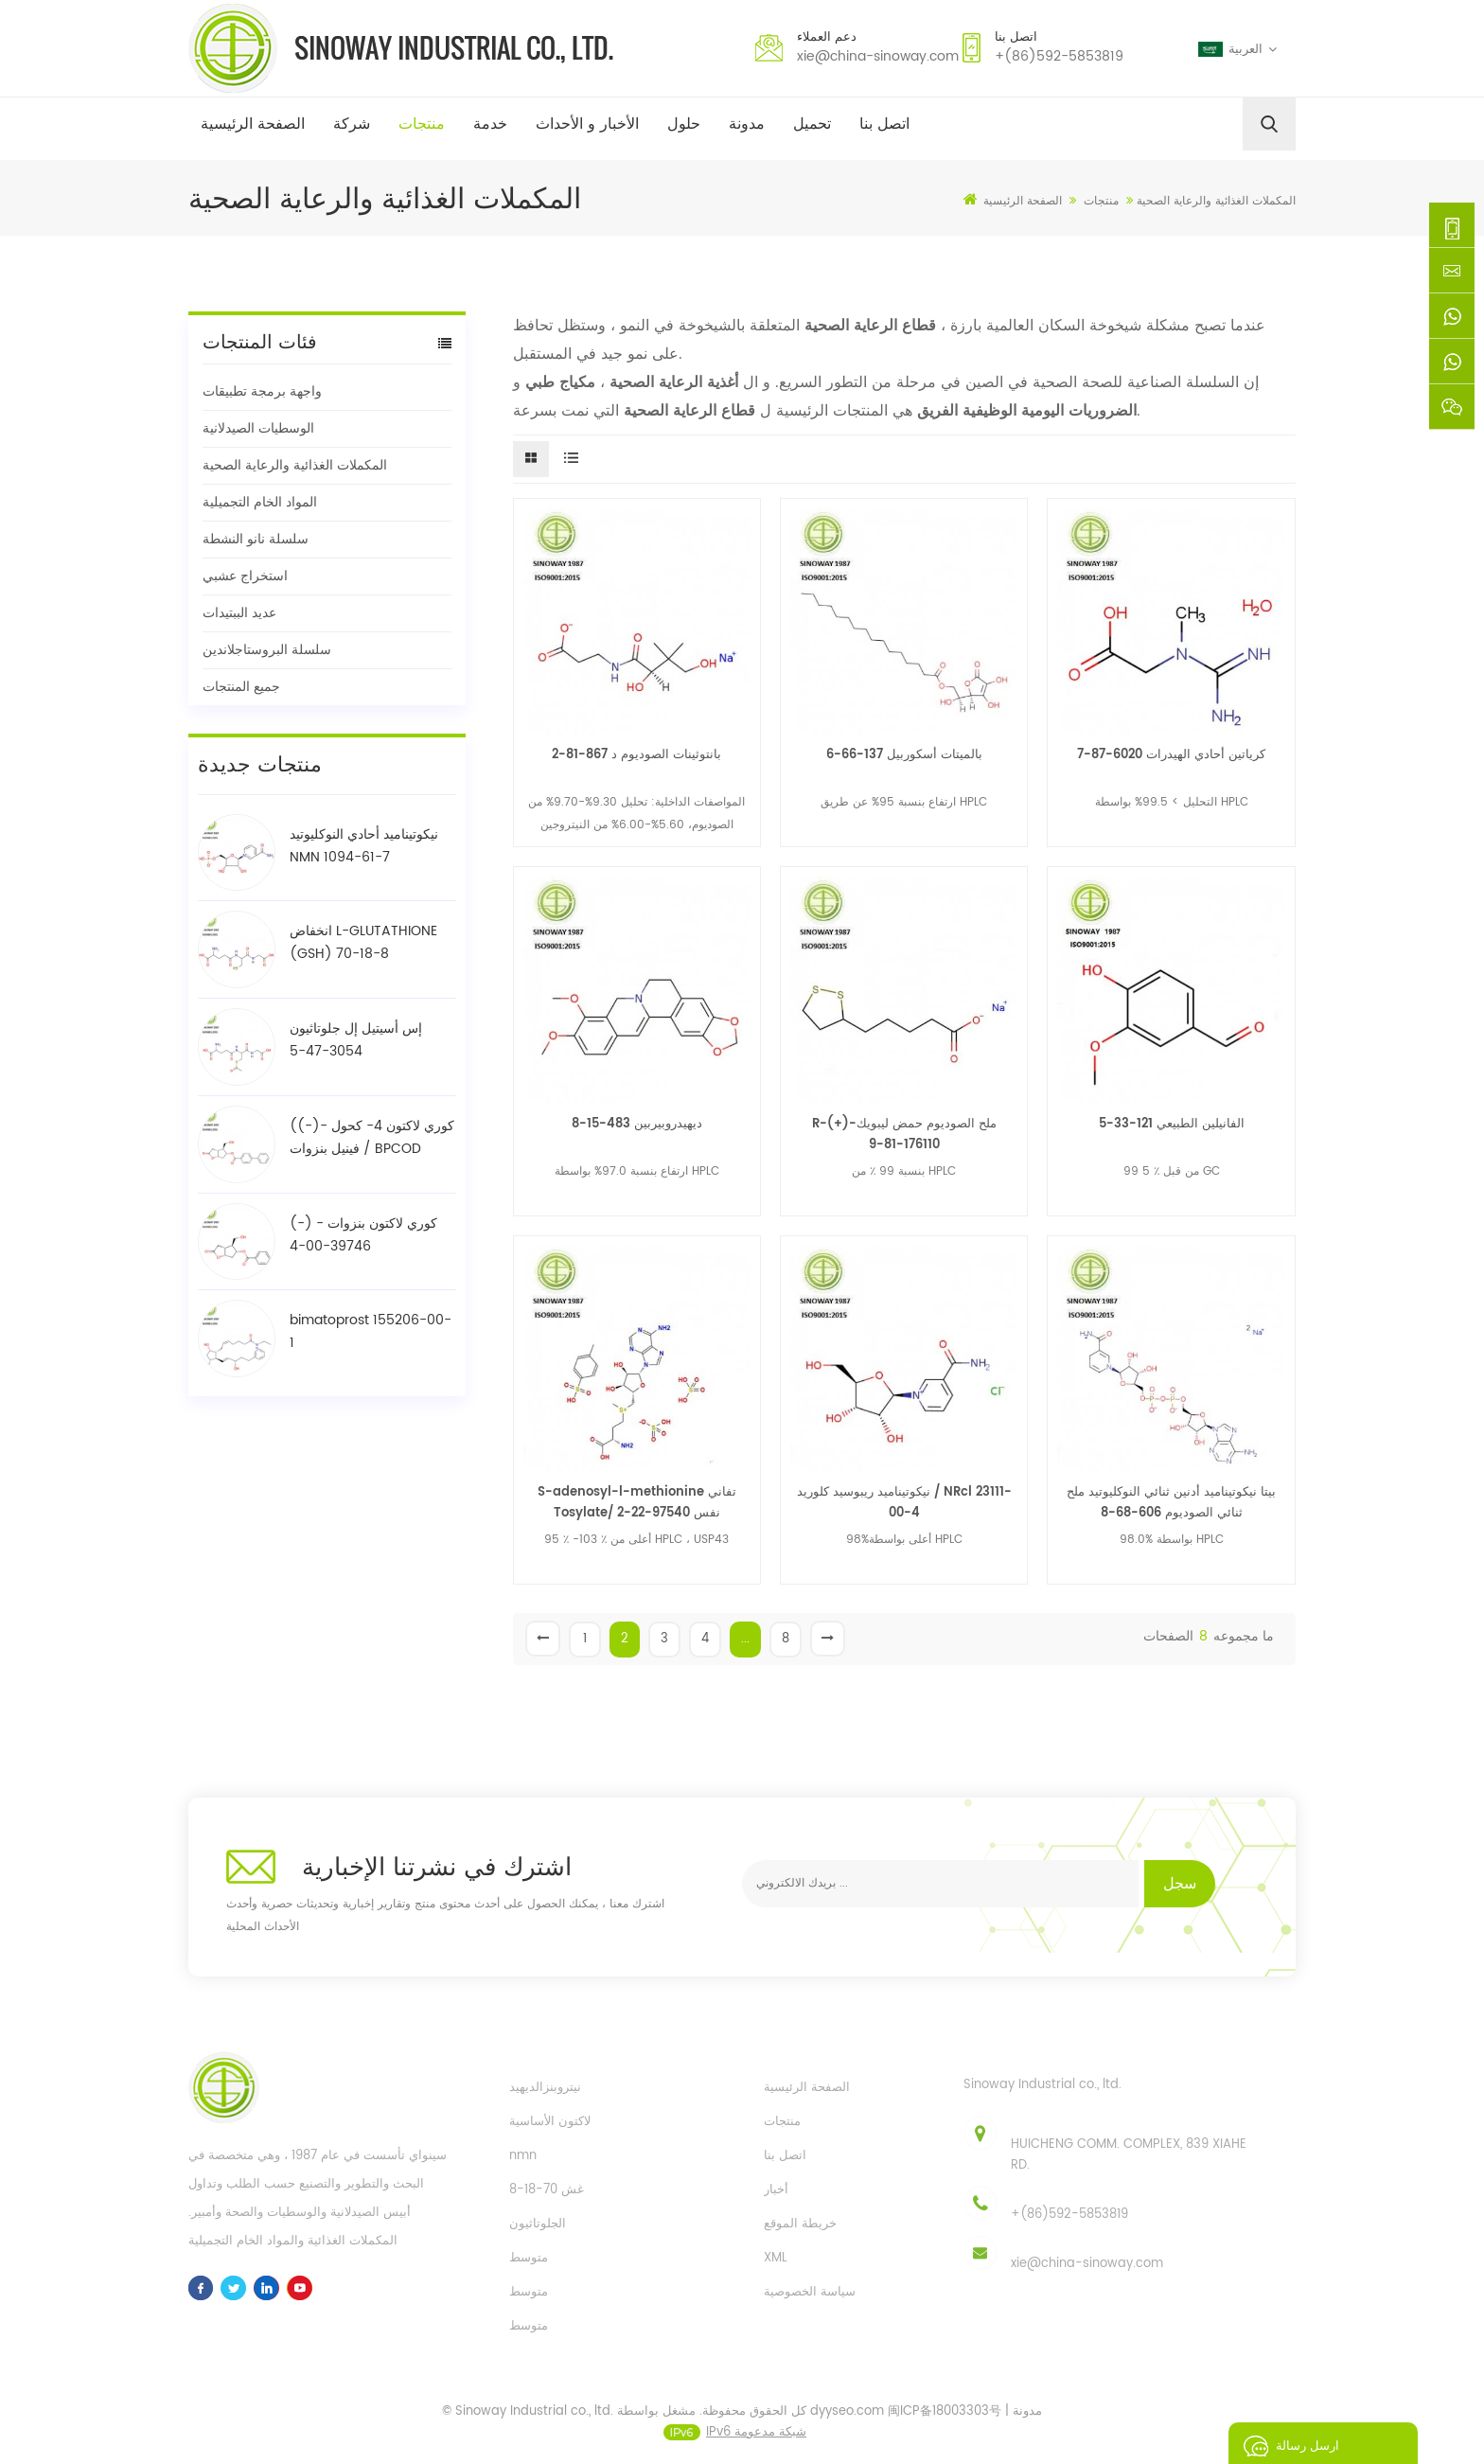 The height and width of the screenshot is (2464, 1484). Describe the element at coordinates (262, 391) in the screenshot. I see `واجهة برمجة تطبيقات` at that location.